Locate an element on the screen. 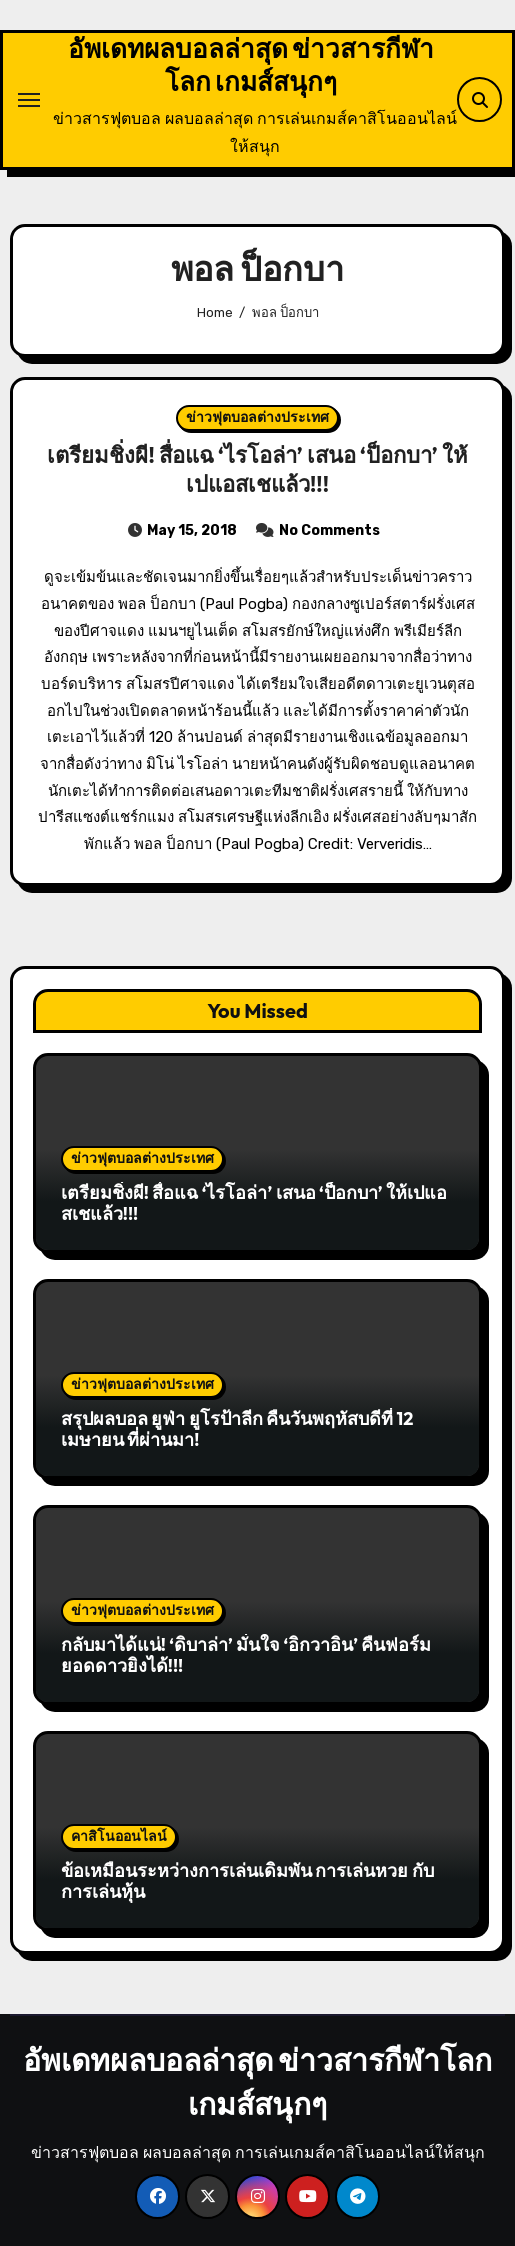  เตรียมชิ่งผี! สื่อแฉ ‘ไรโอล่า’ เสนอ ‘ป็อกบา’ ให้เปแอสเชแล้ว!!! is located at coordinates (257, 469).